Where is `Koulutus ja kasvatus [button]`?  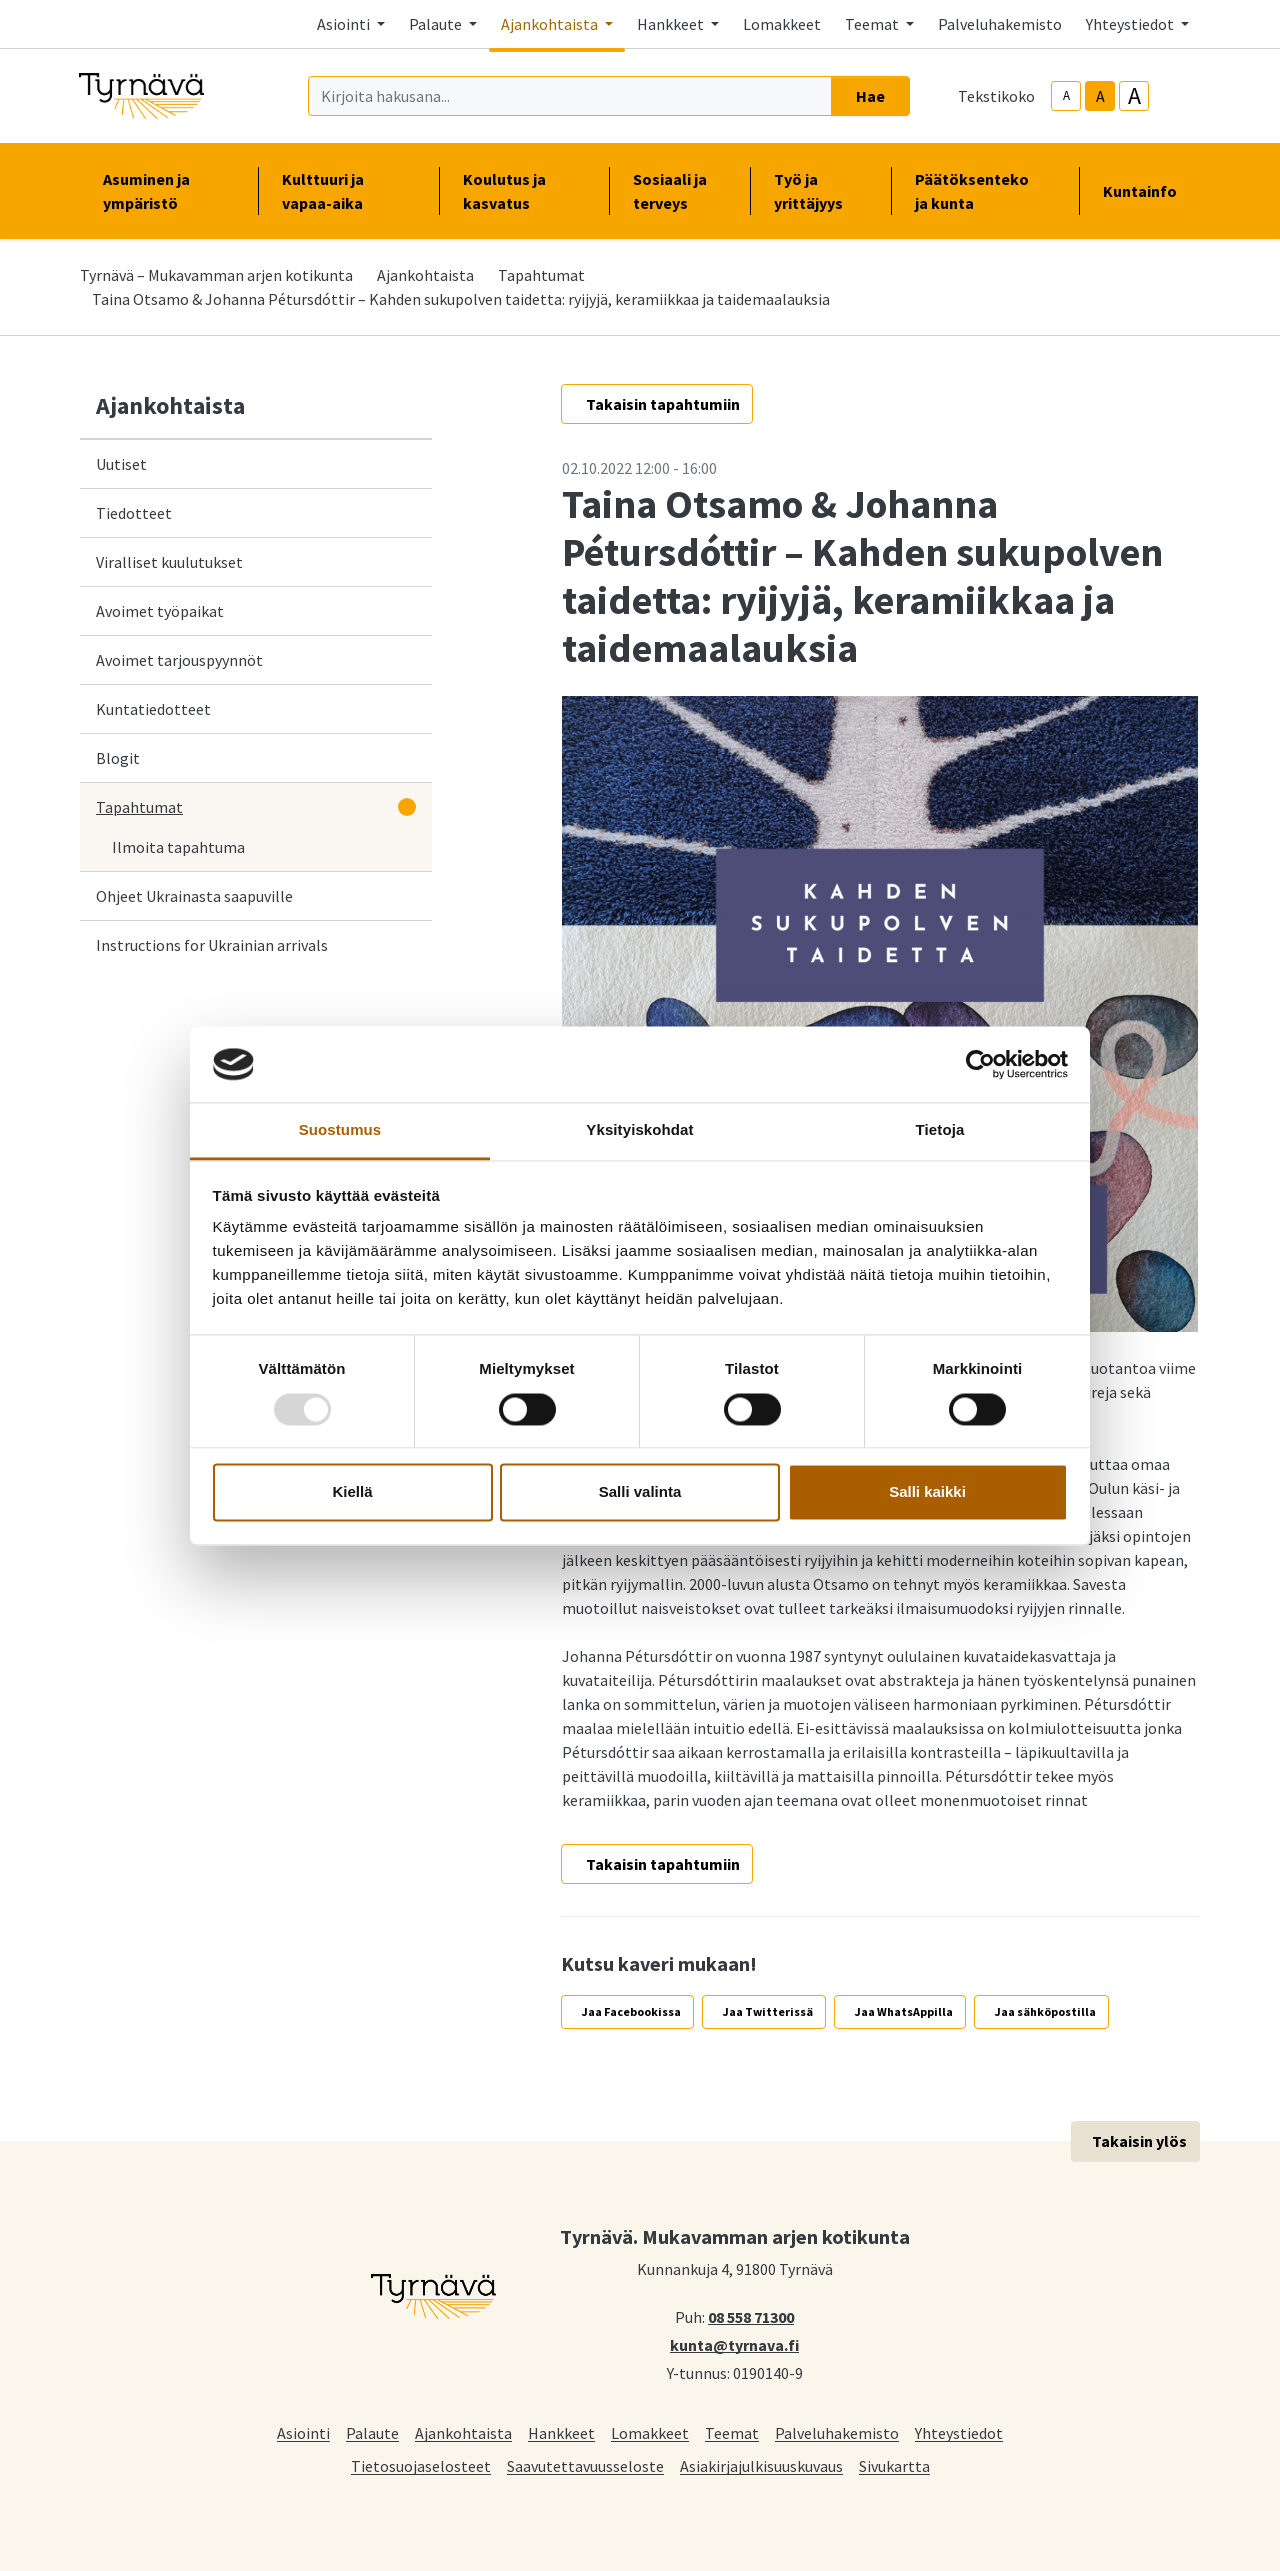
Koulutus ja kasvatus [button] is located at coordinates (524, 191).